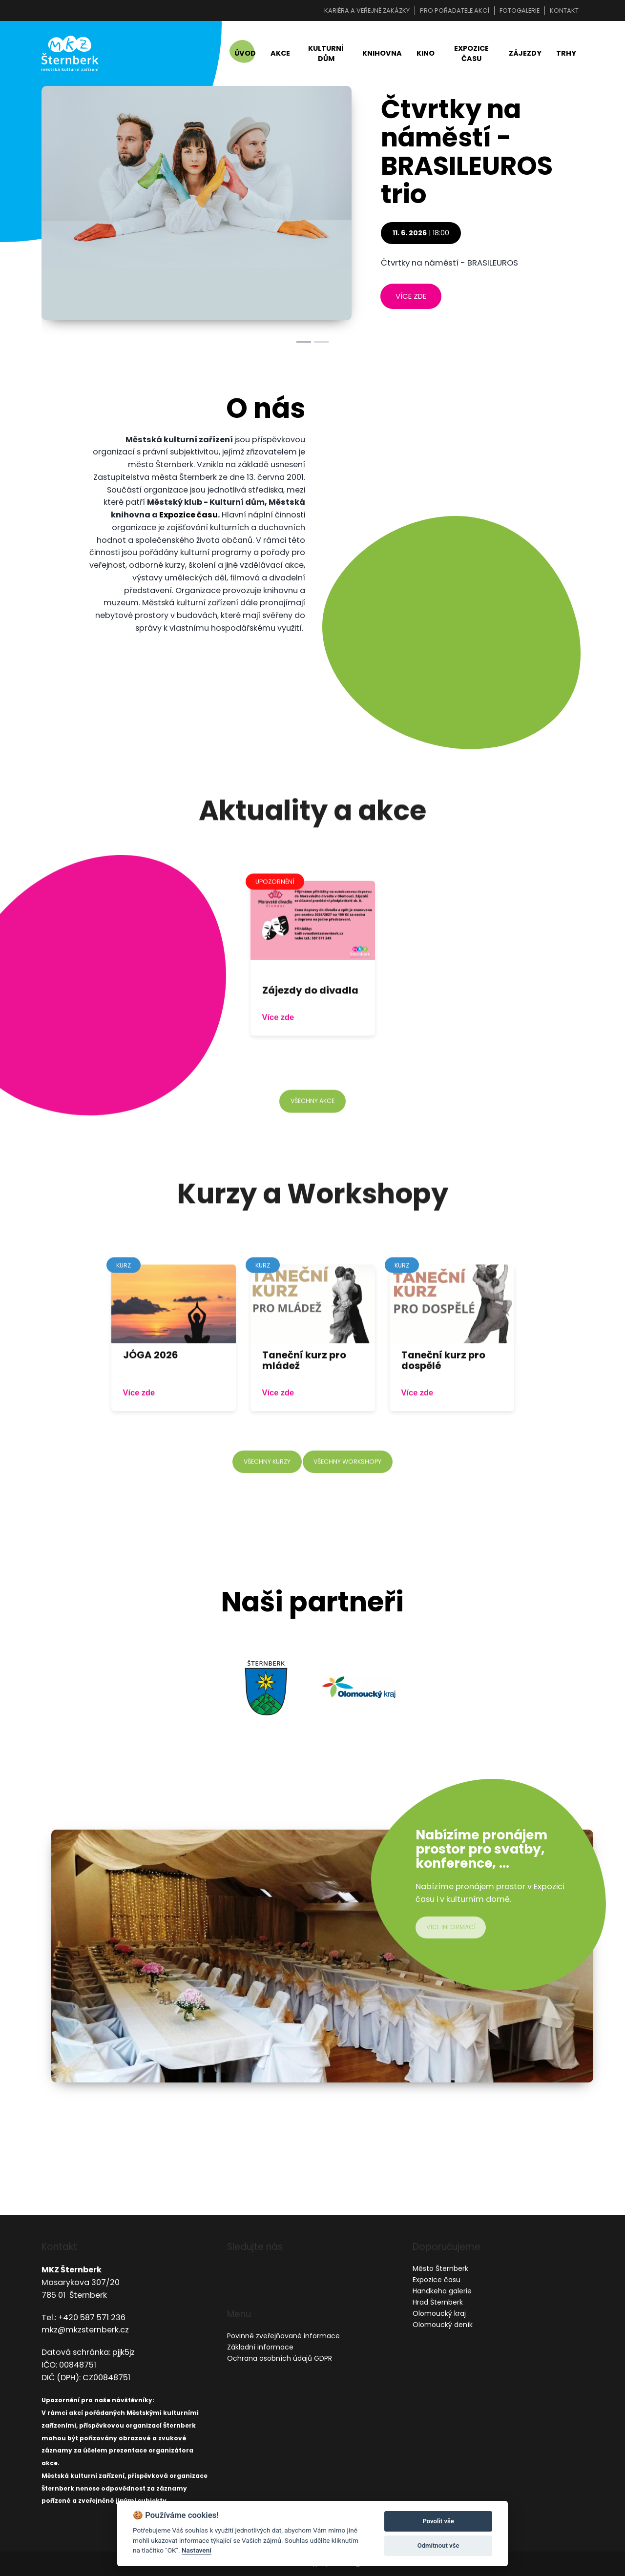  Describe the element at coordinates (566, 55) in the screenshot. I see `Trhy` at that location.